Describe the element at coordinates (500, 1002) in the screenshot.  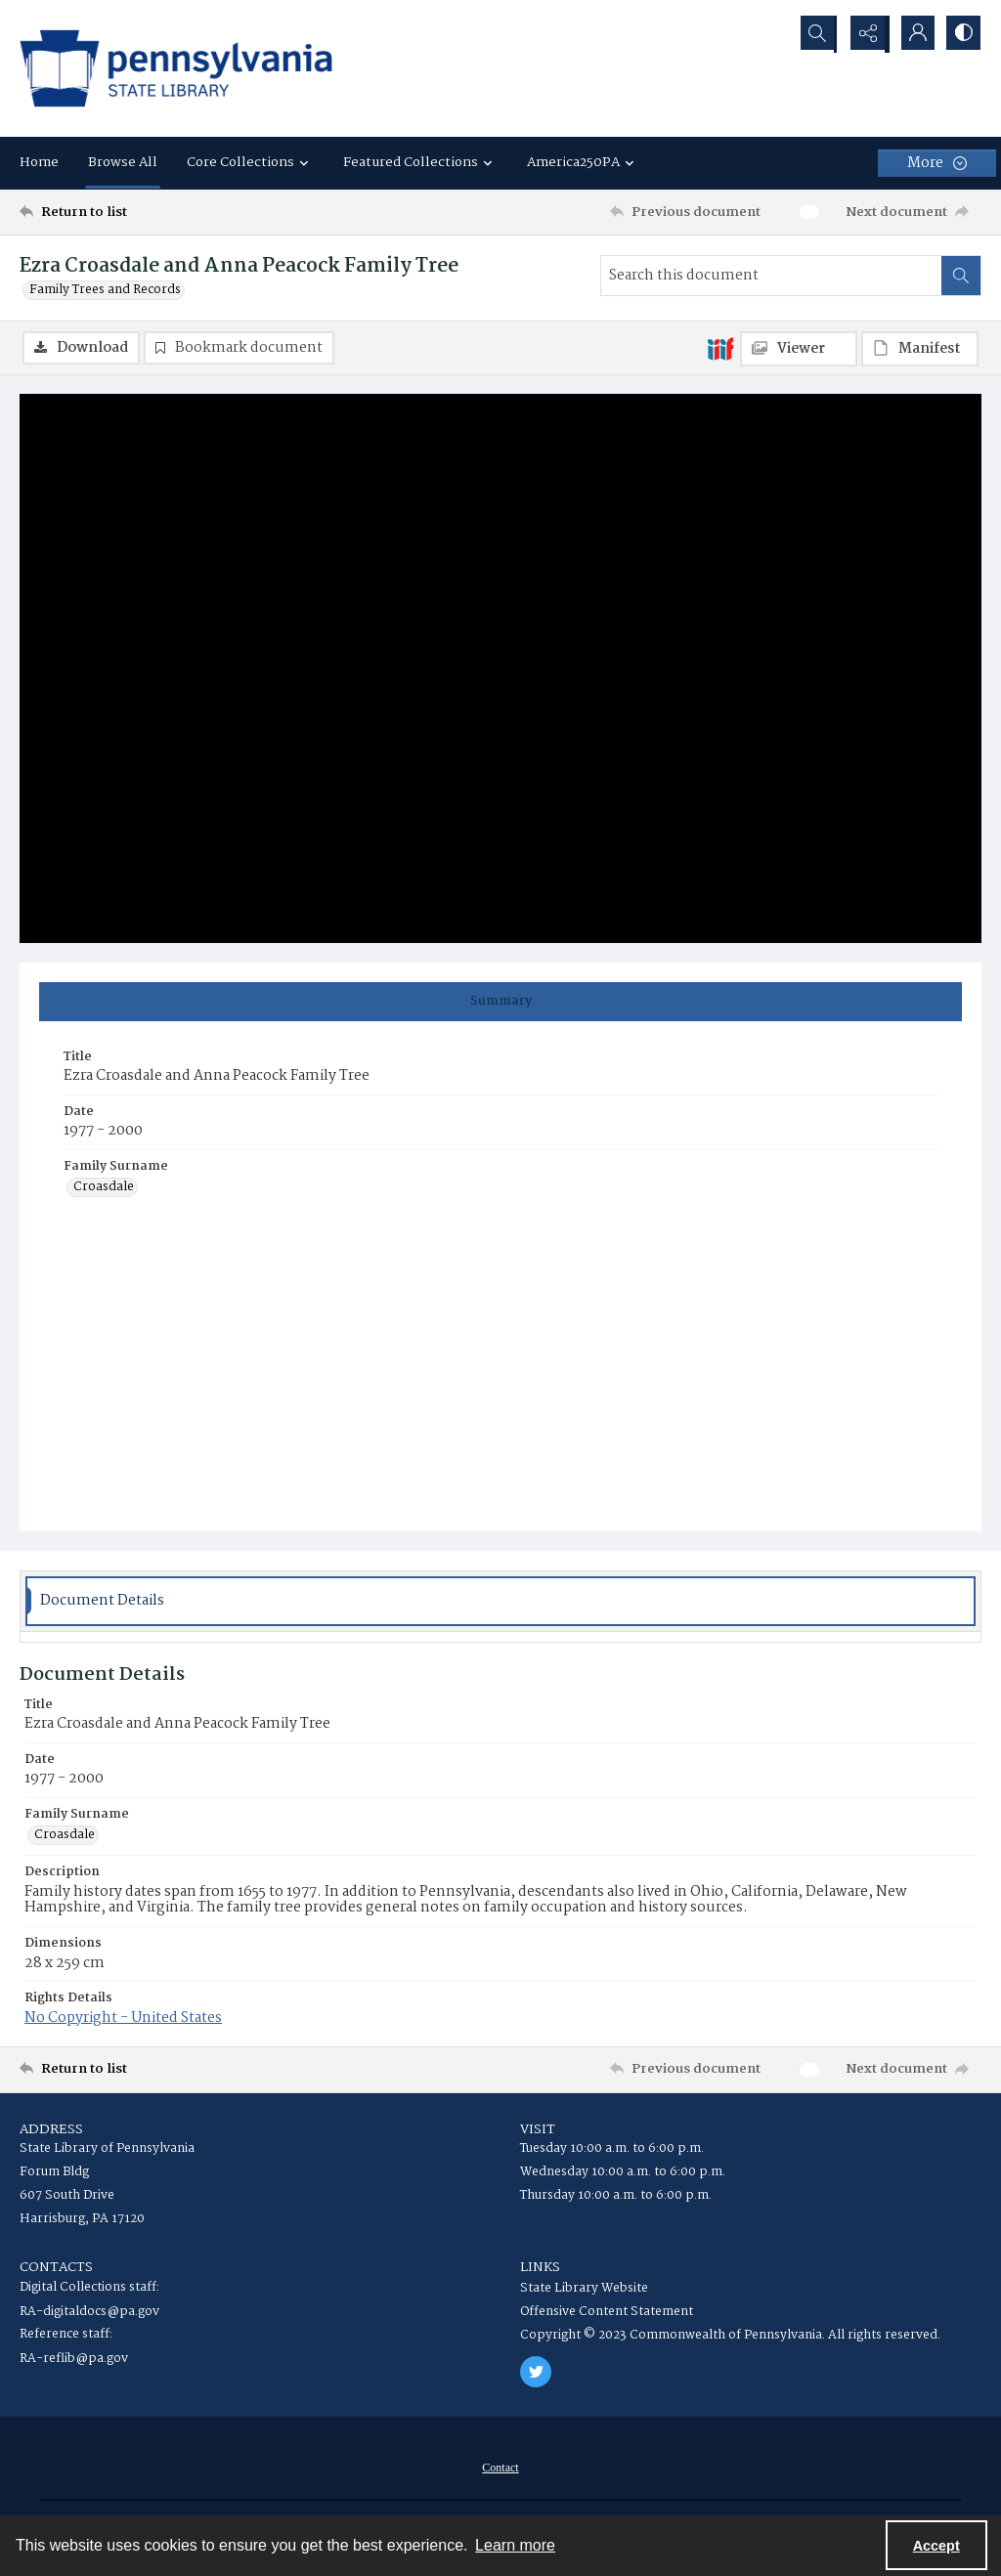
I see `[tab]` at that location.